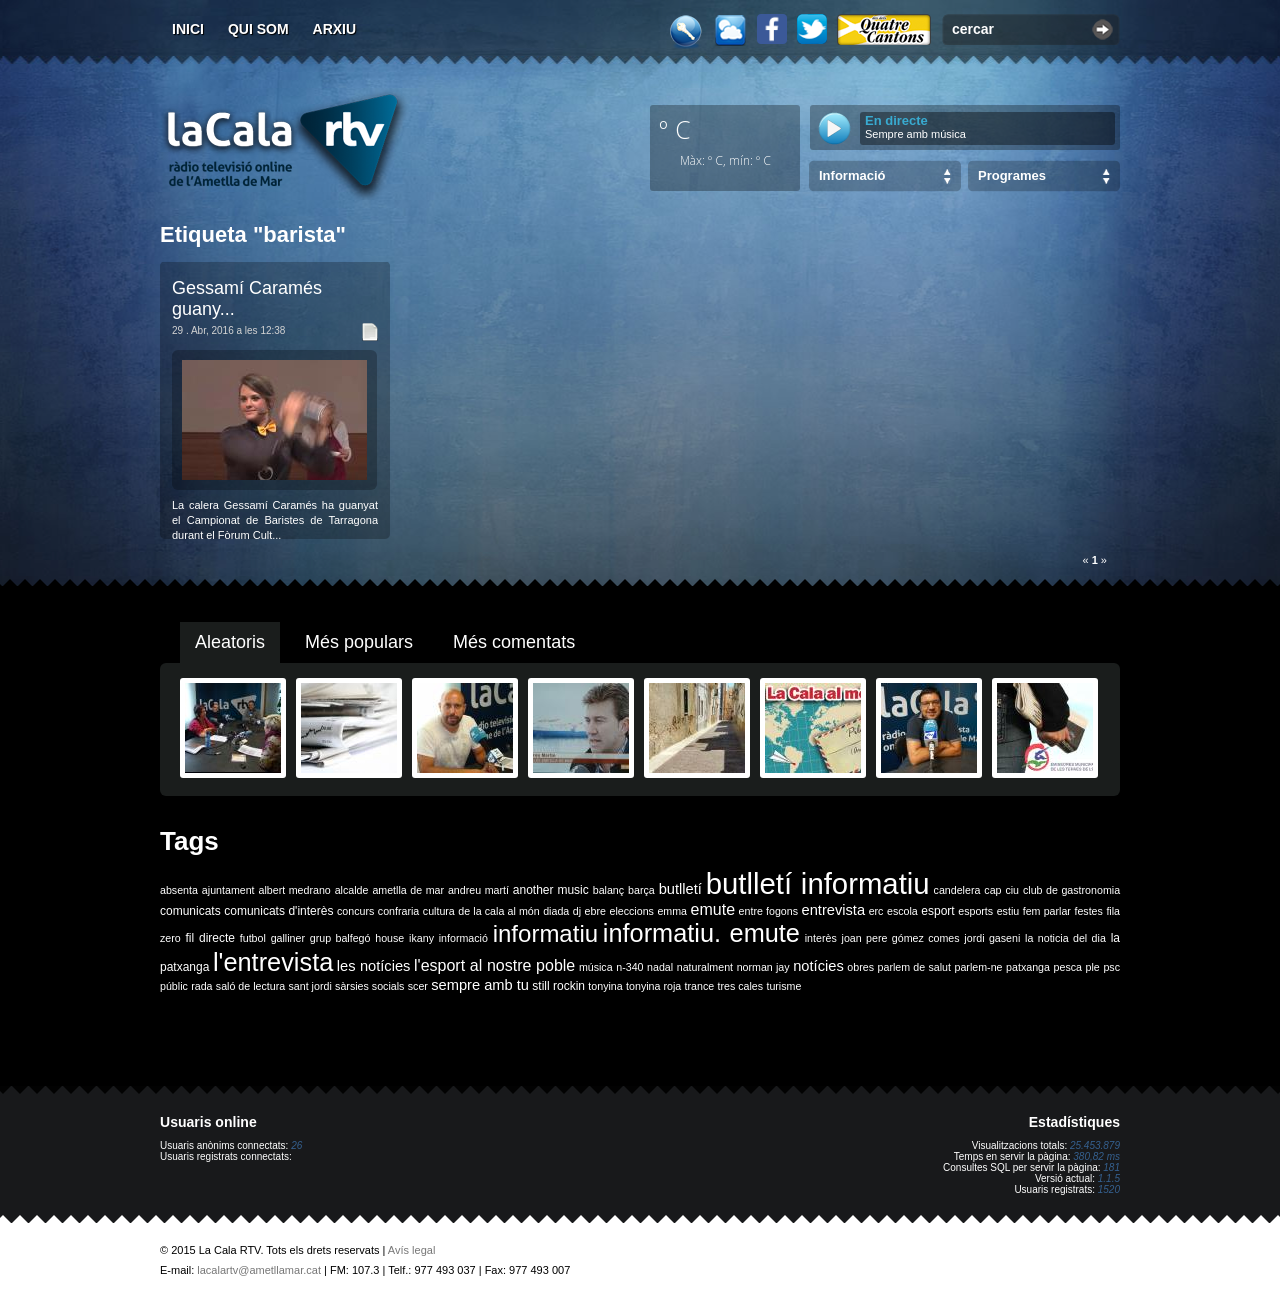  Describe the element at coordinates (577, 911) in the screenshot. I see `dj` at that location.